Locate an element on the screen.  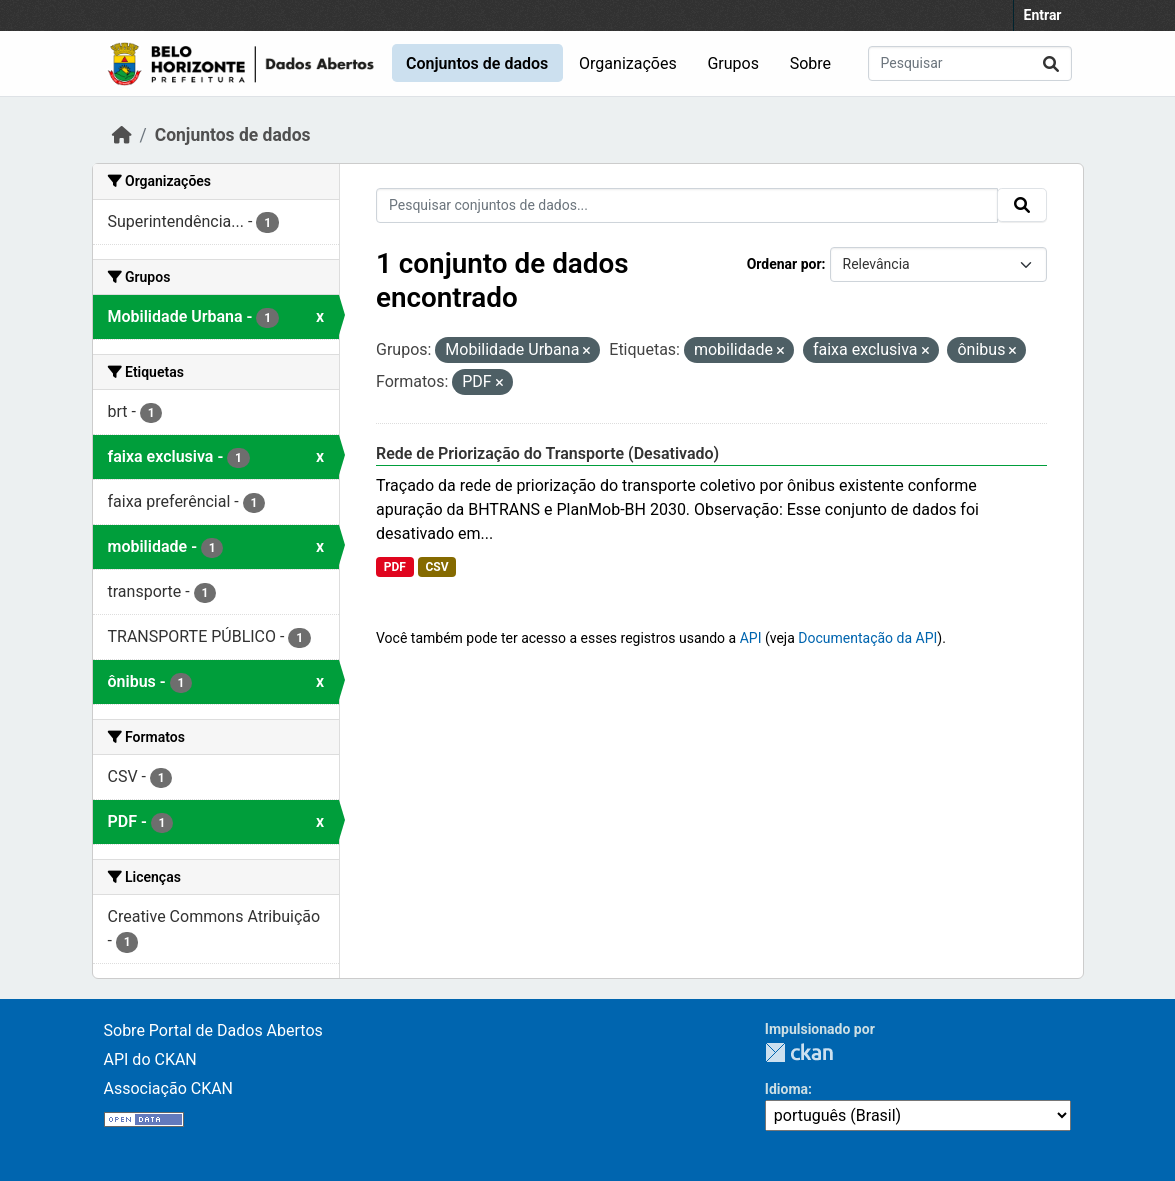
Idioma is located at coordinates (786, 1089).